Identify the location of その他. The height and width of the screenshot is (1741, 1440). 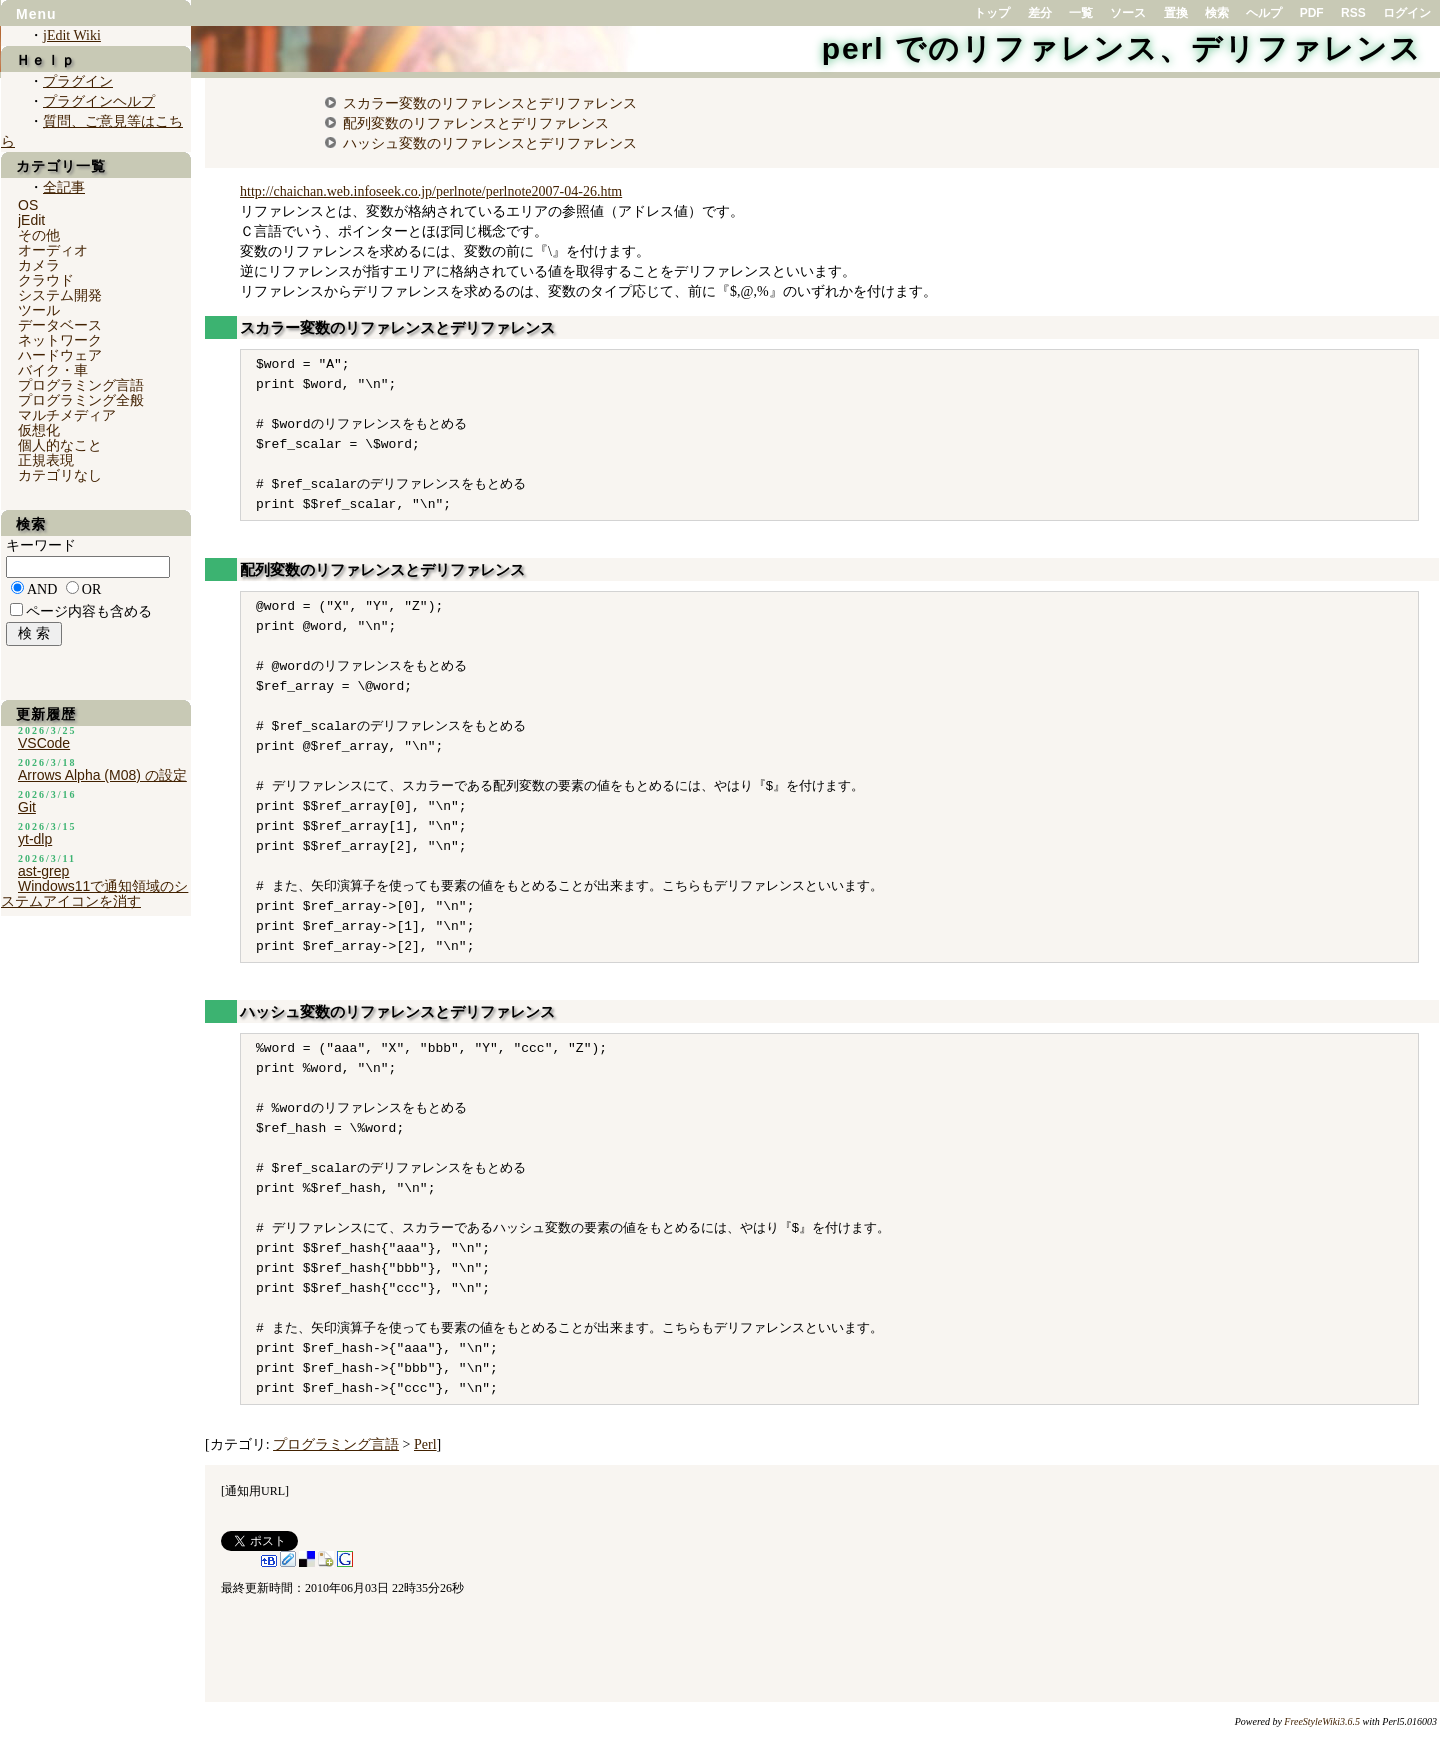
(39, 235).